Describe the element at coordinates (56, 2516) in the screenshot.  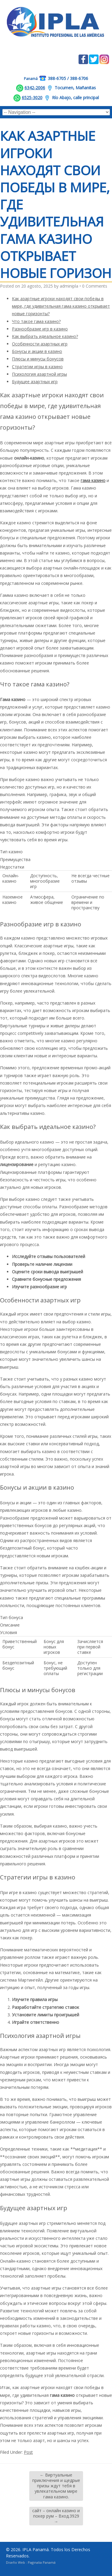
I see `сайт – онлайн казино и покер рум – Вход.3929` at that location.